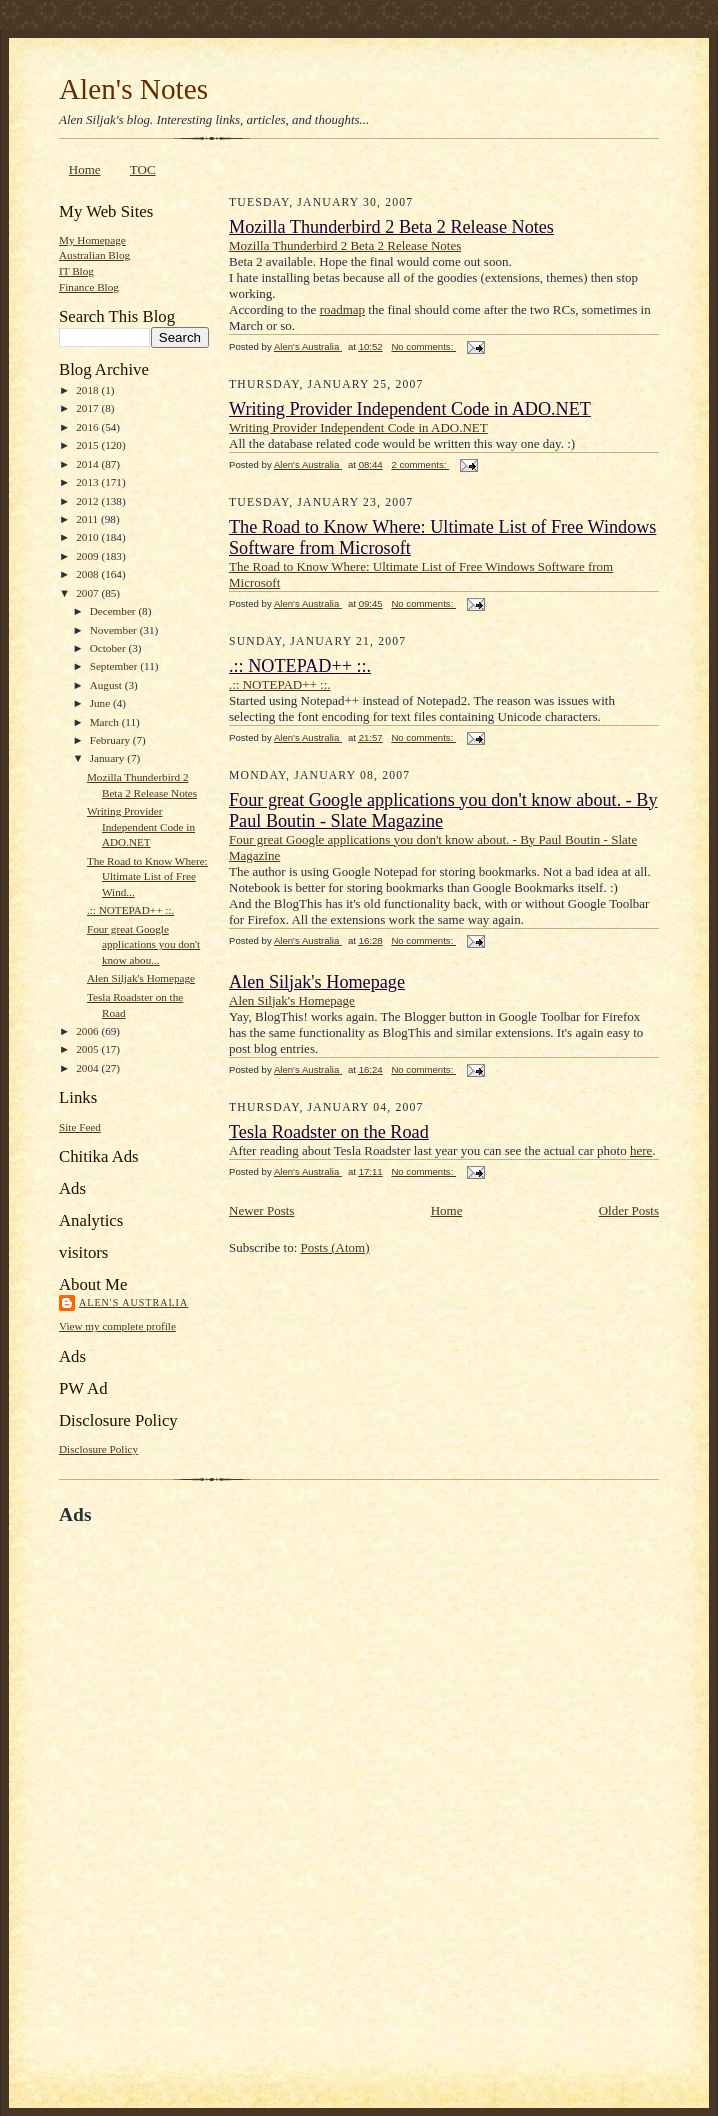 The image size is (718, 2116). I want to click on March, so click(106, 722).